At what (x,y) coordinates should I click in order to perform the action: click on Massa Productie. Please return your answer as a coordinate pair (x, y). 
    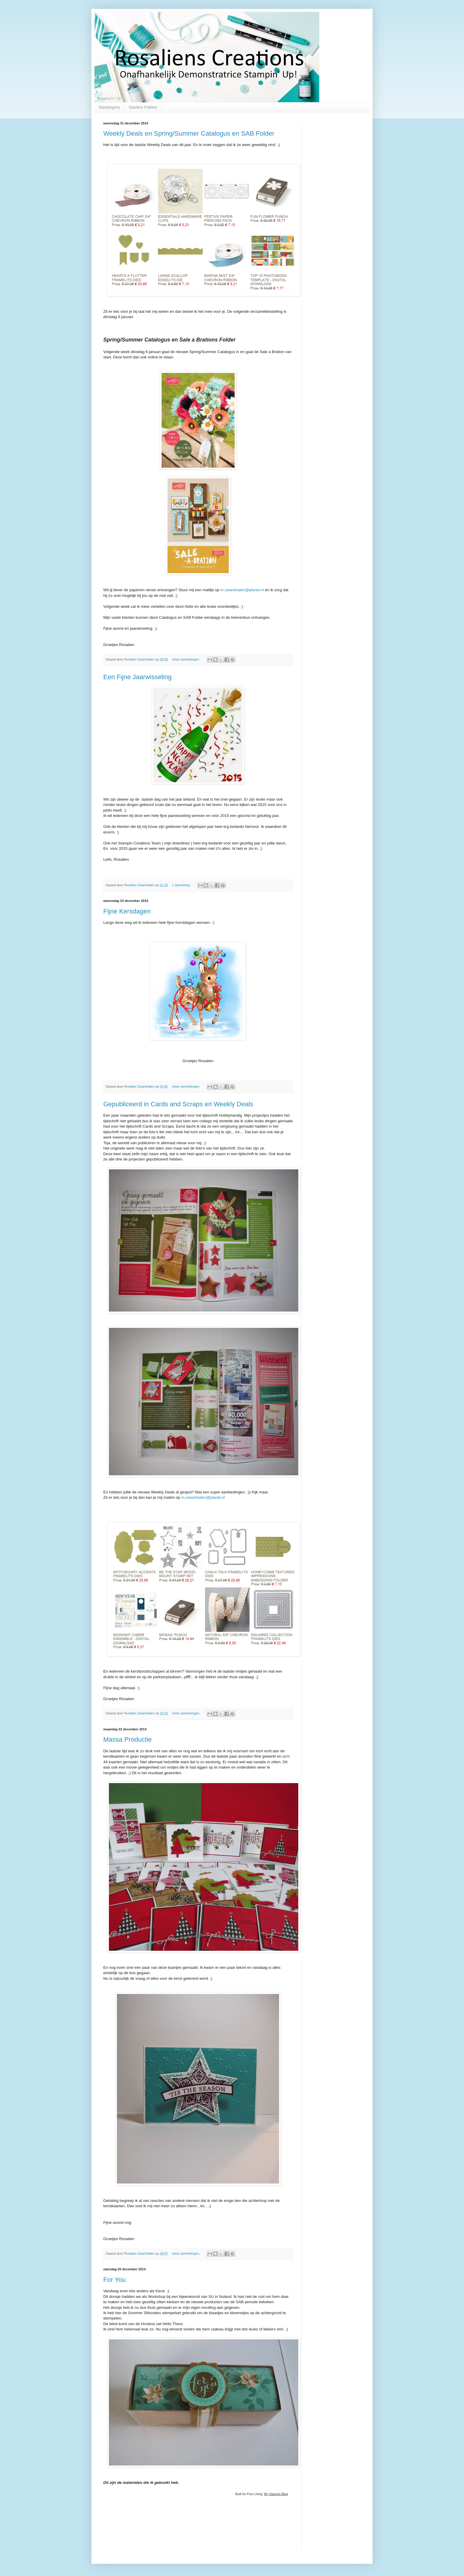
    Looking at the image, I should click on (127, 1739).